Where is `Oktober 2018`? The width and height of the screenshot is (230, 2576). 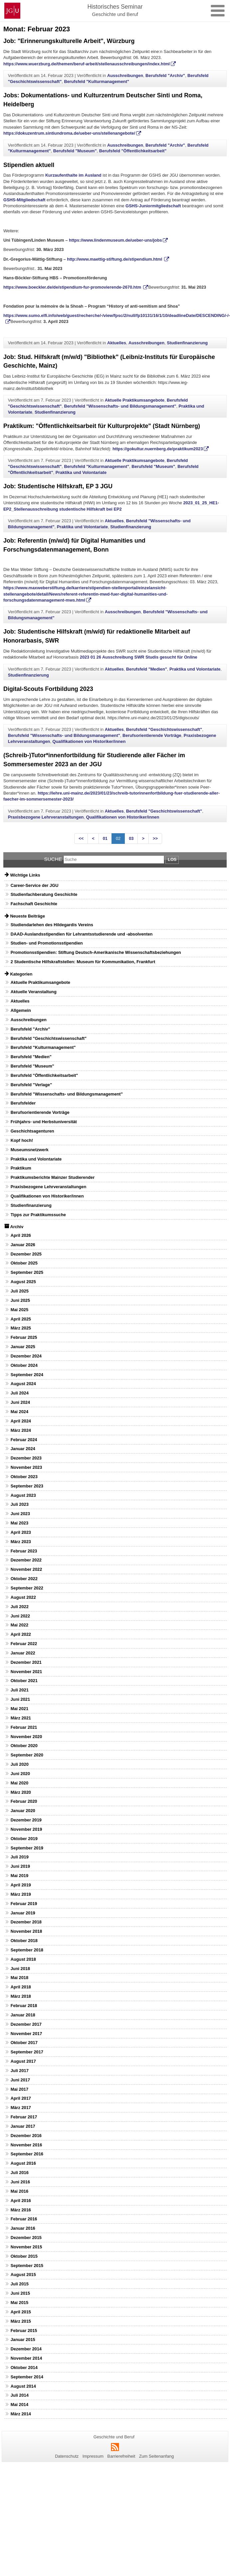
Oktober 2018 is located at coordinates (24, 1940).